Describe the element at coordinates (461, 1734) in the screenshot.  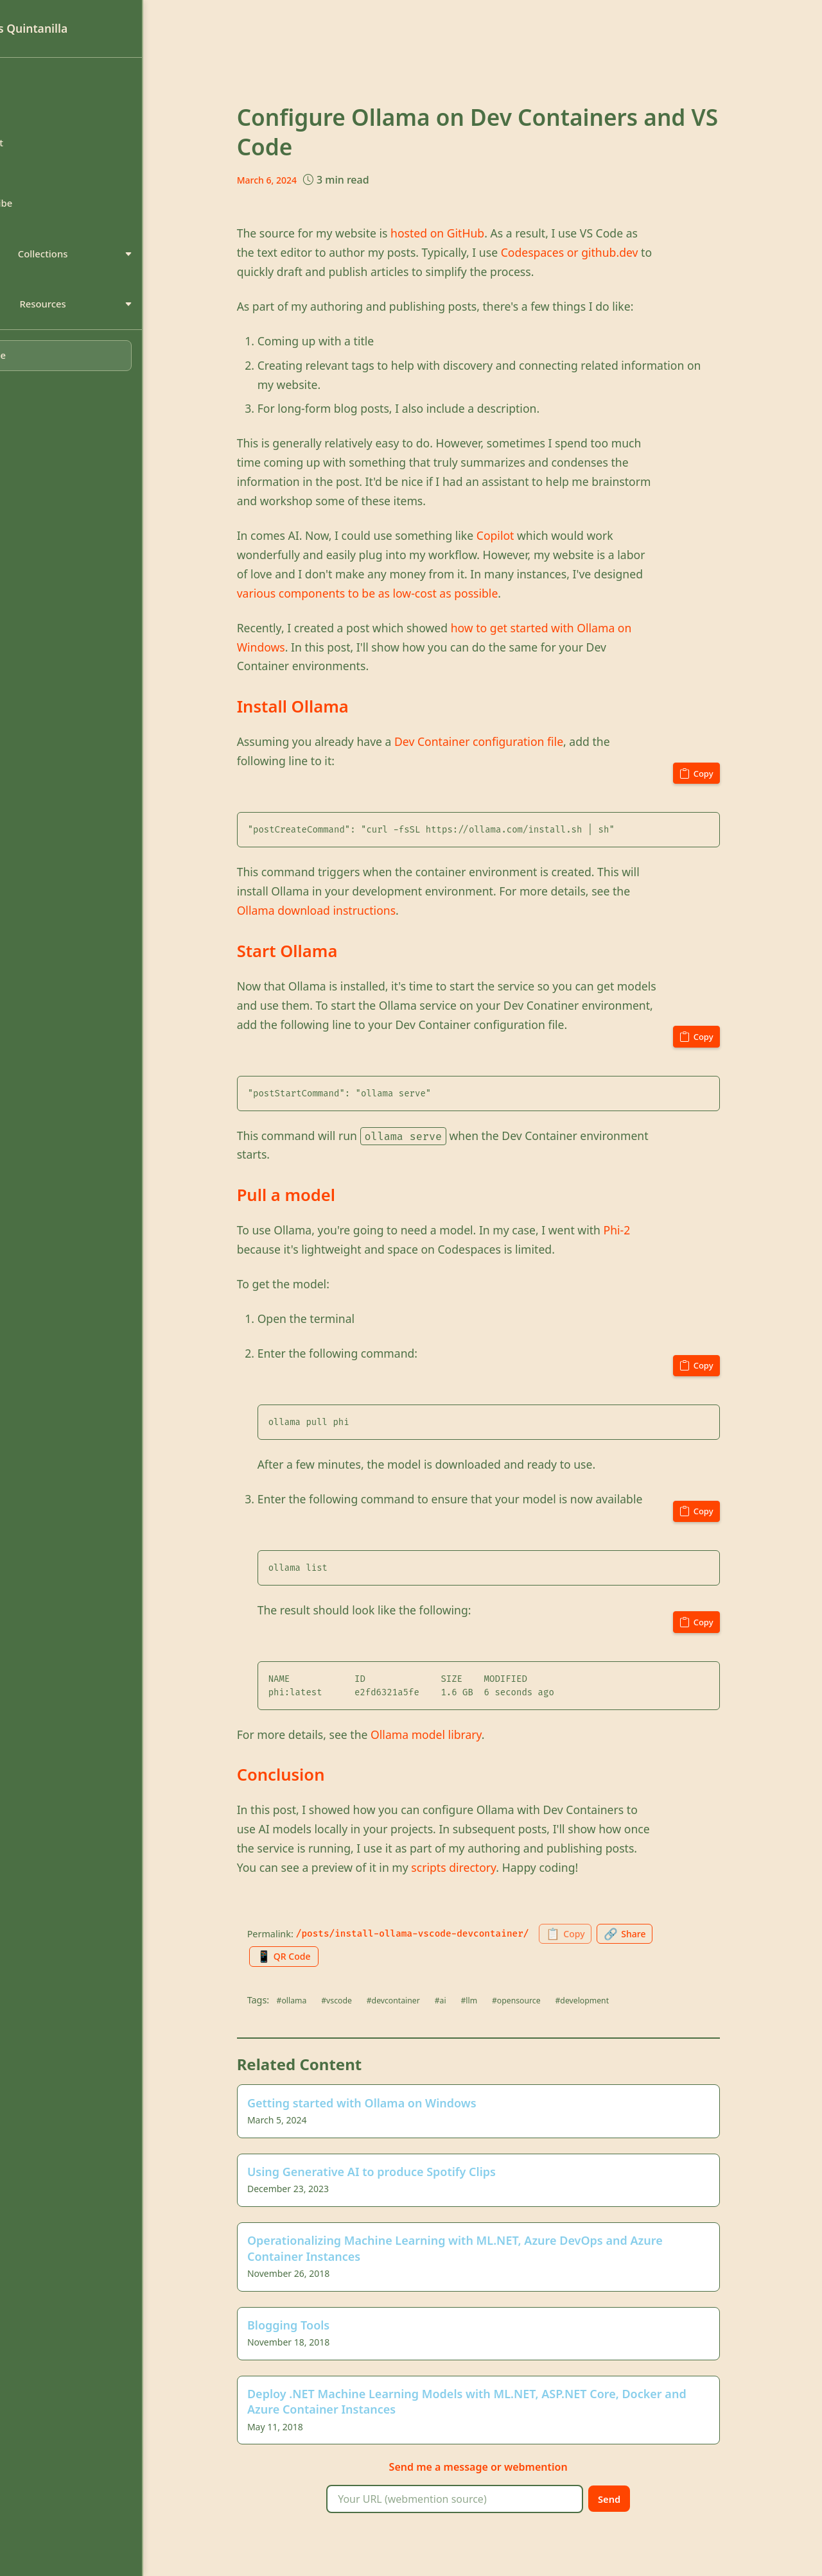
I see `Ollama model library` at that location.